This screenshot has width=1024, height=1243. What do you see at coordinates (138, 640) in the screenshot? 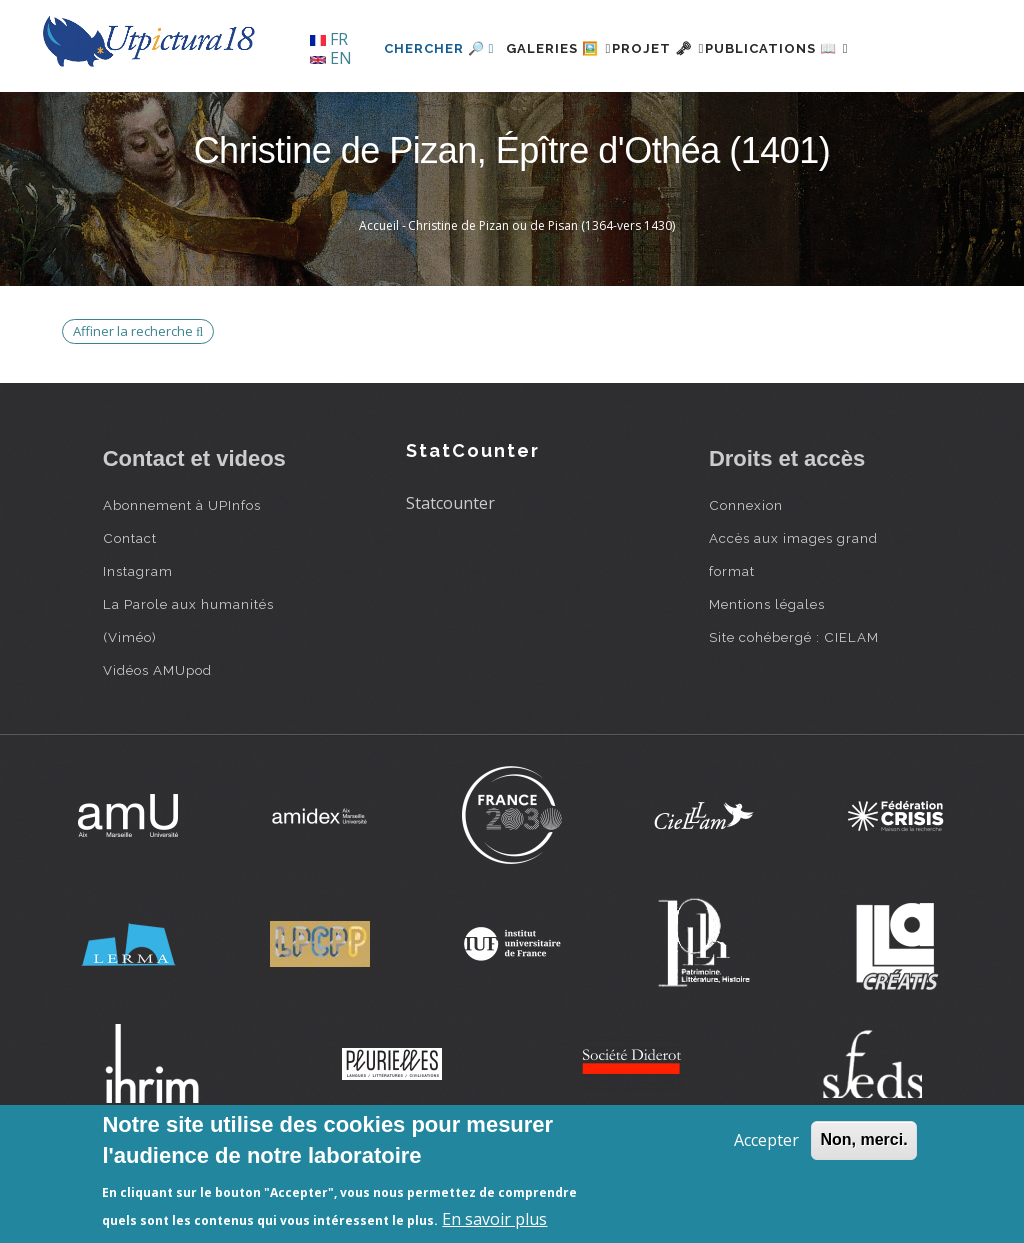
I see `Instagram` at bounding box center [138, 640].